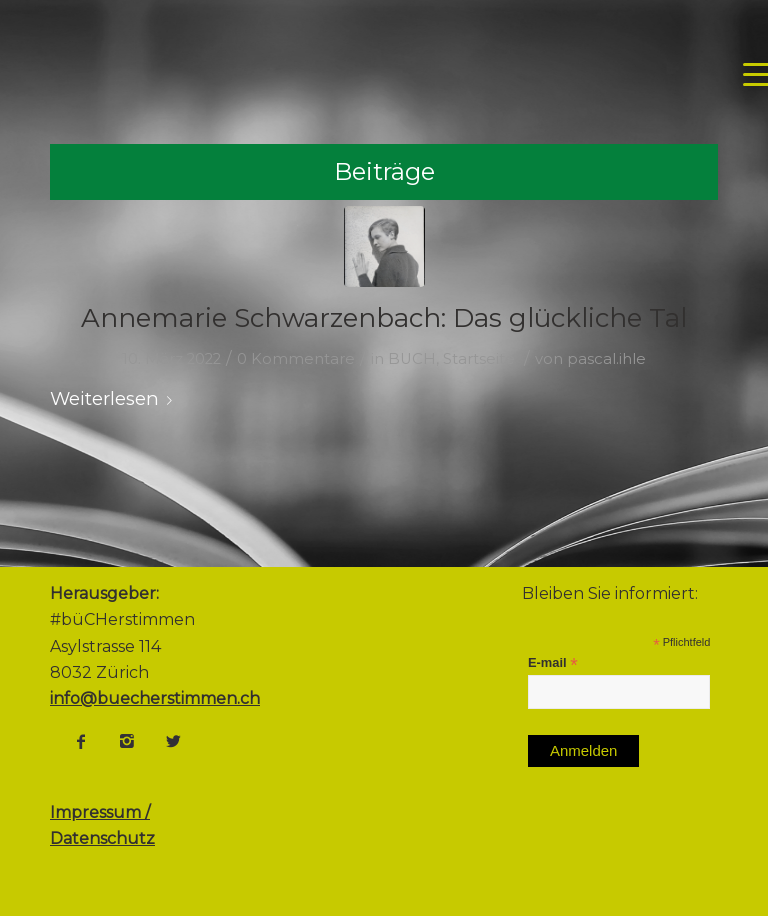 The width and height of the screenshot is (768, 916). I want to click on 0 Kommentare, so click(296, 359).